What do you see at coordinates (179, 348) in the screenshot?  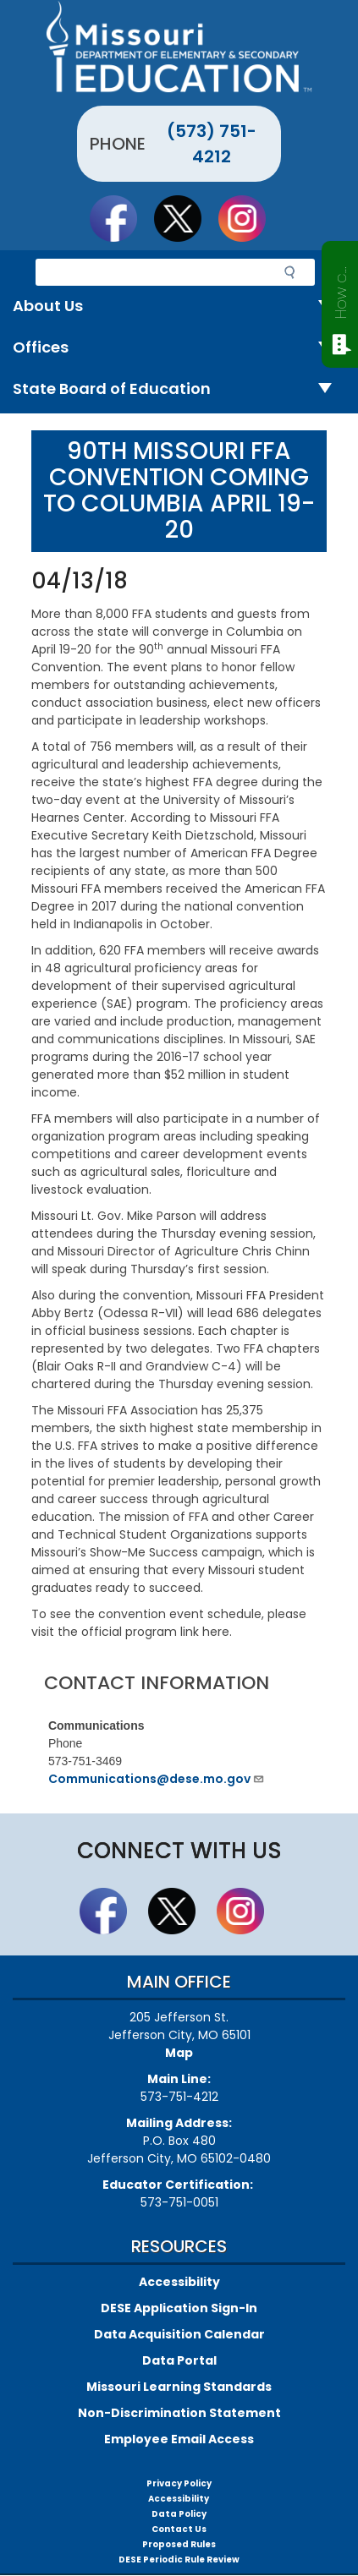 I see `Offices` at bounding box center [179, 348].